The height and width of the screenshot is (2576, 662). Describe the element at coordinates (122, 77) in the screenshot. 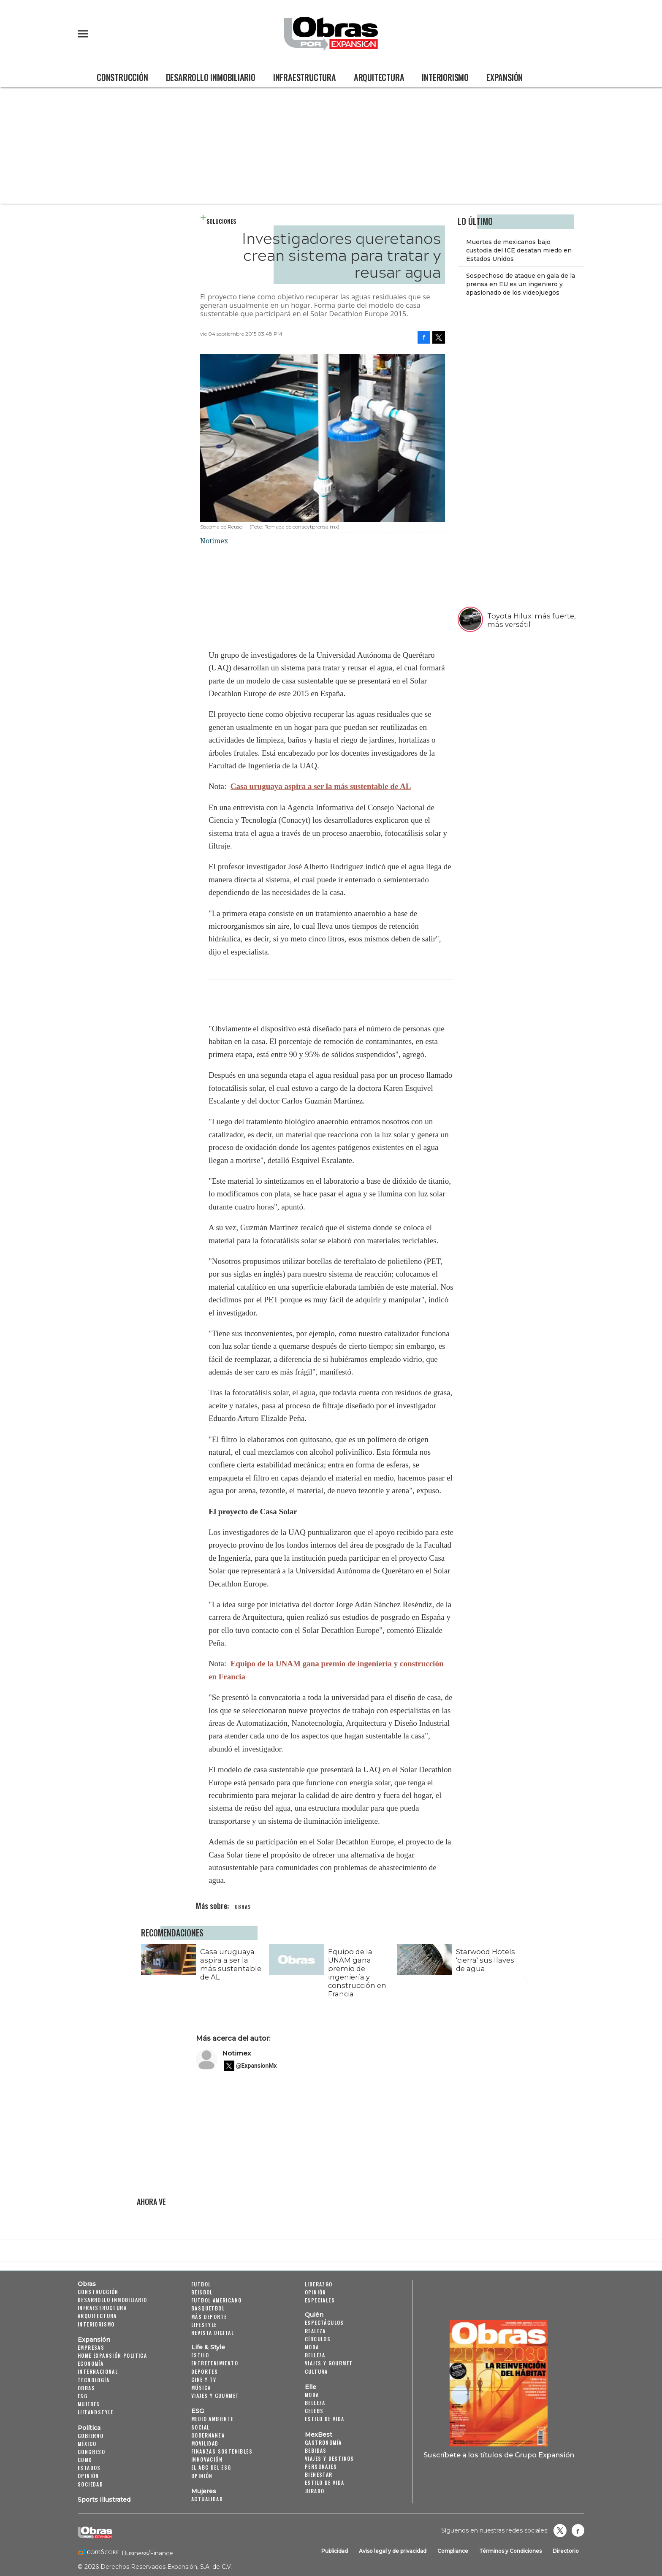

I see `Construcción` at that location.